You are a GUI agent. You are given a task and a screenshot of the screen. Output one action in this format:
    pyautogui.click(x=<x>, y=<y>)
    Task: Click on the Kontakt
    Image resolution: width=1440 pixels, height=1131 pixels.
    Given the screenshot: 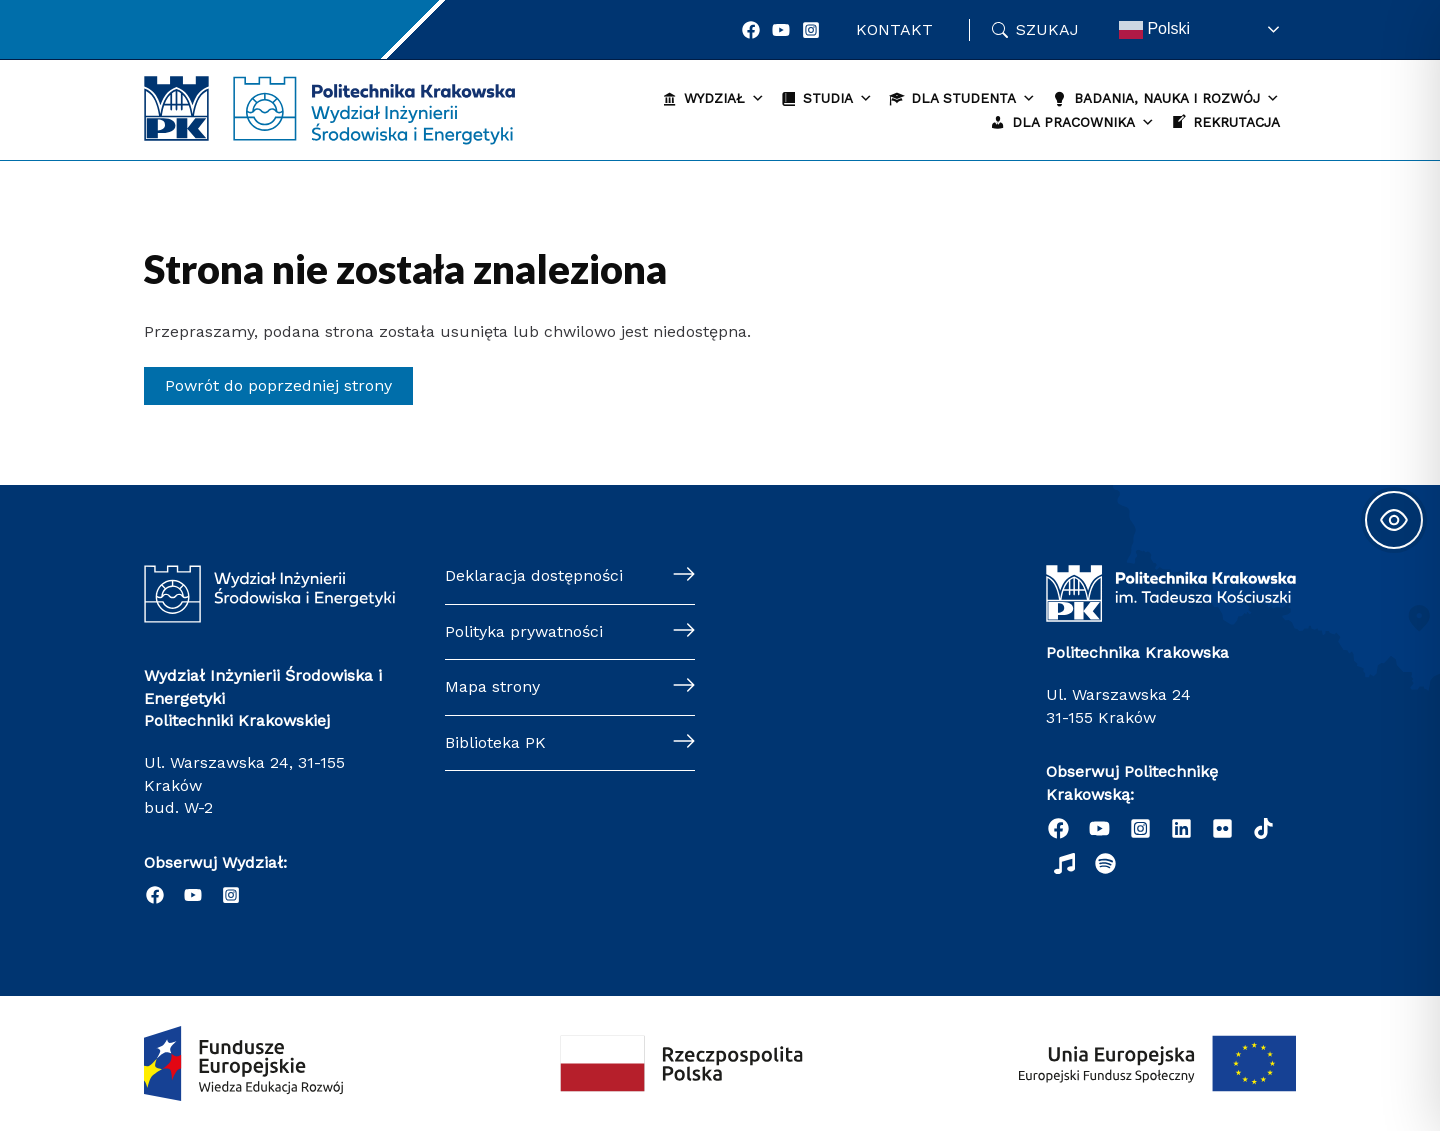 What is the action you would take?
    pyautogui.click(x=894, y=29)
    